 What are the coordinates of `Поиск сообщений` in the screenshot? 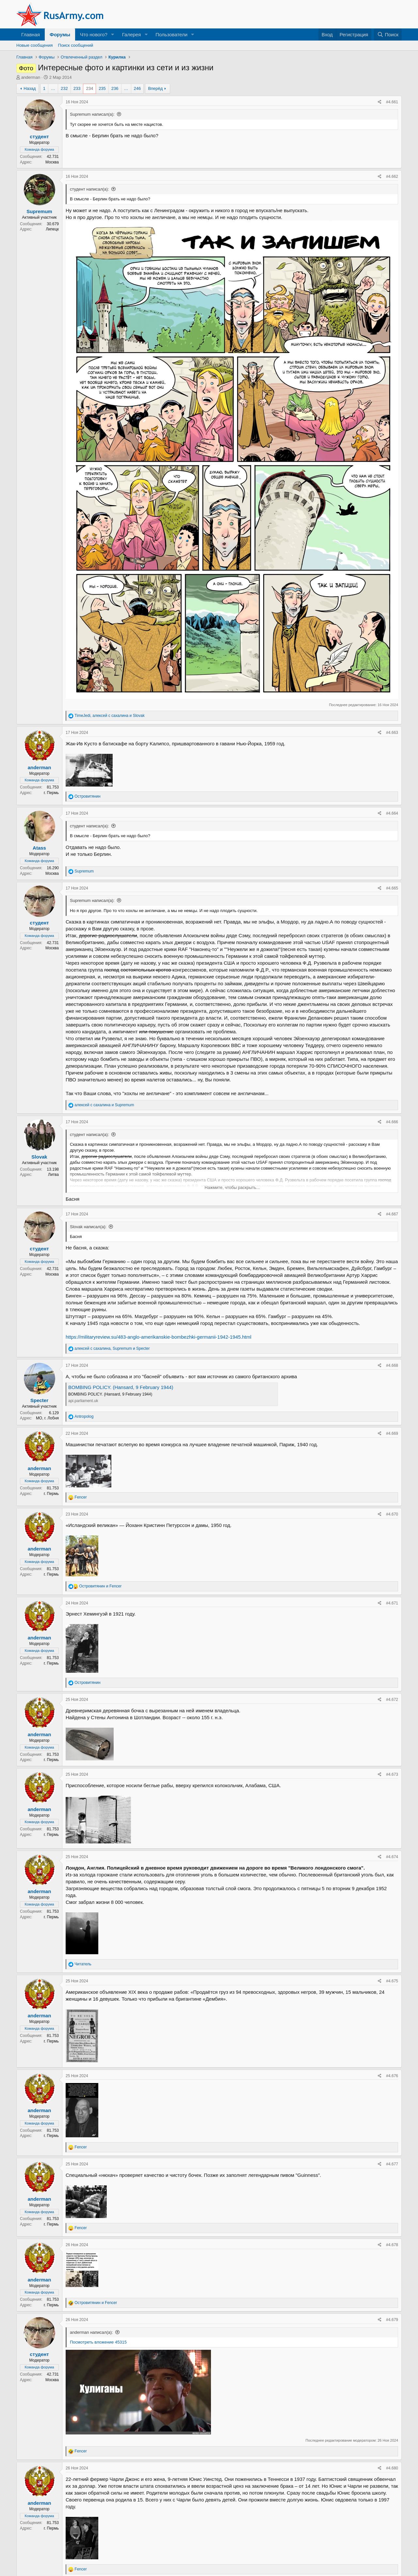 It's located at (75, 45).